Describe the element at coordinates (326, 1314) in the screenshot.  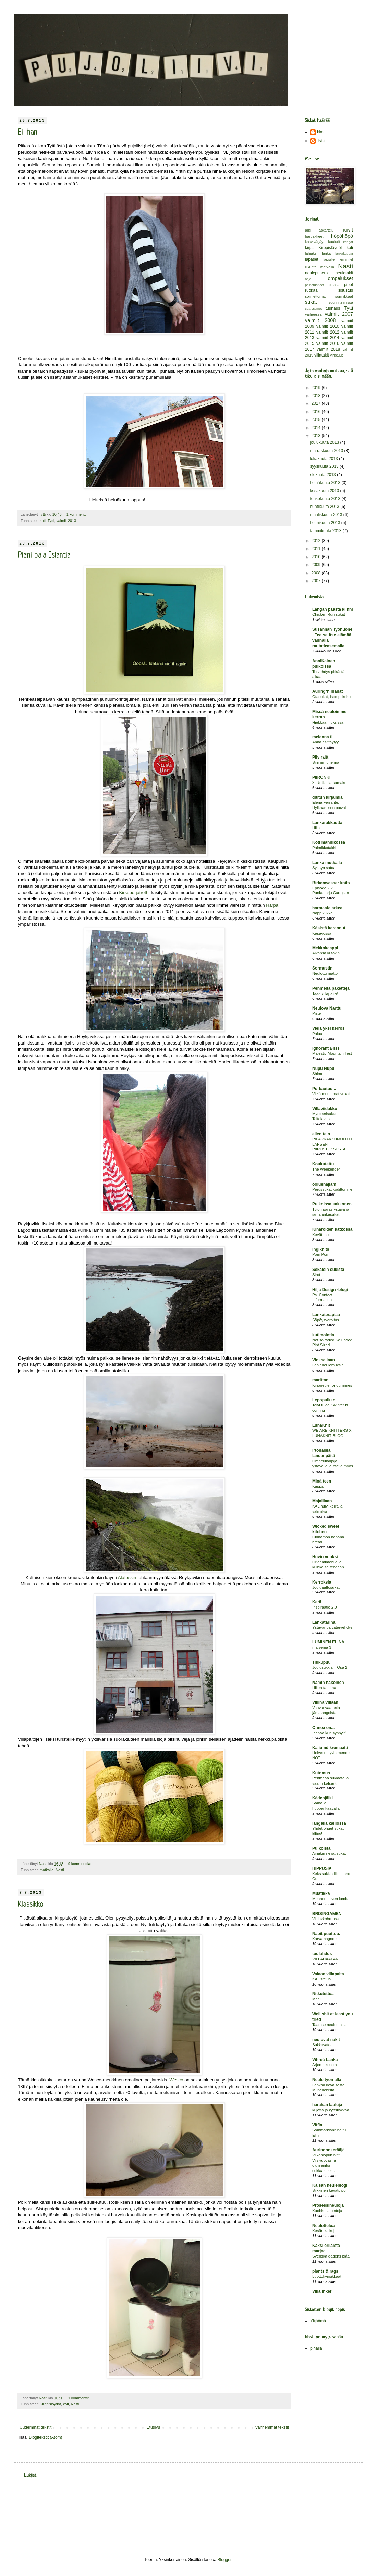
I see `Lankaterapiaa` at that location.